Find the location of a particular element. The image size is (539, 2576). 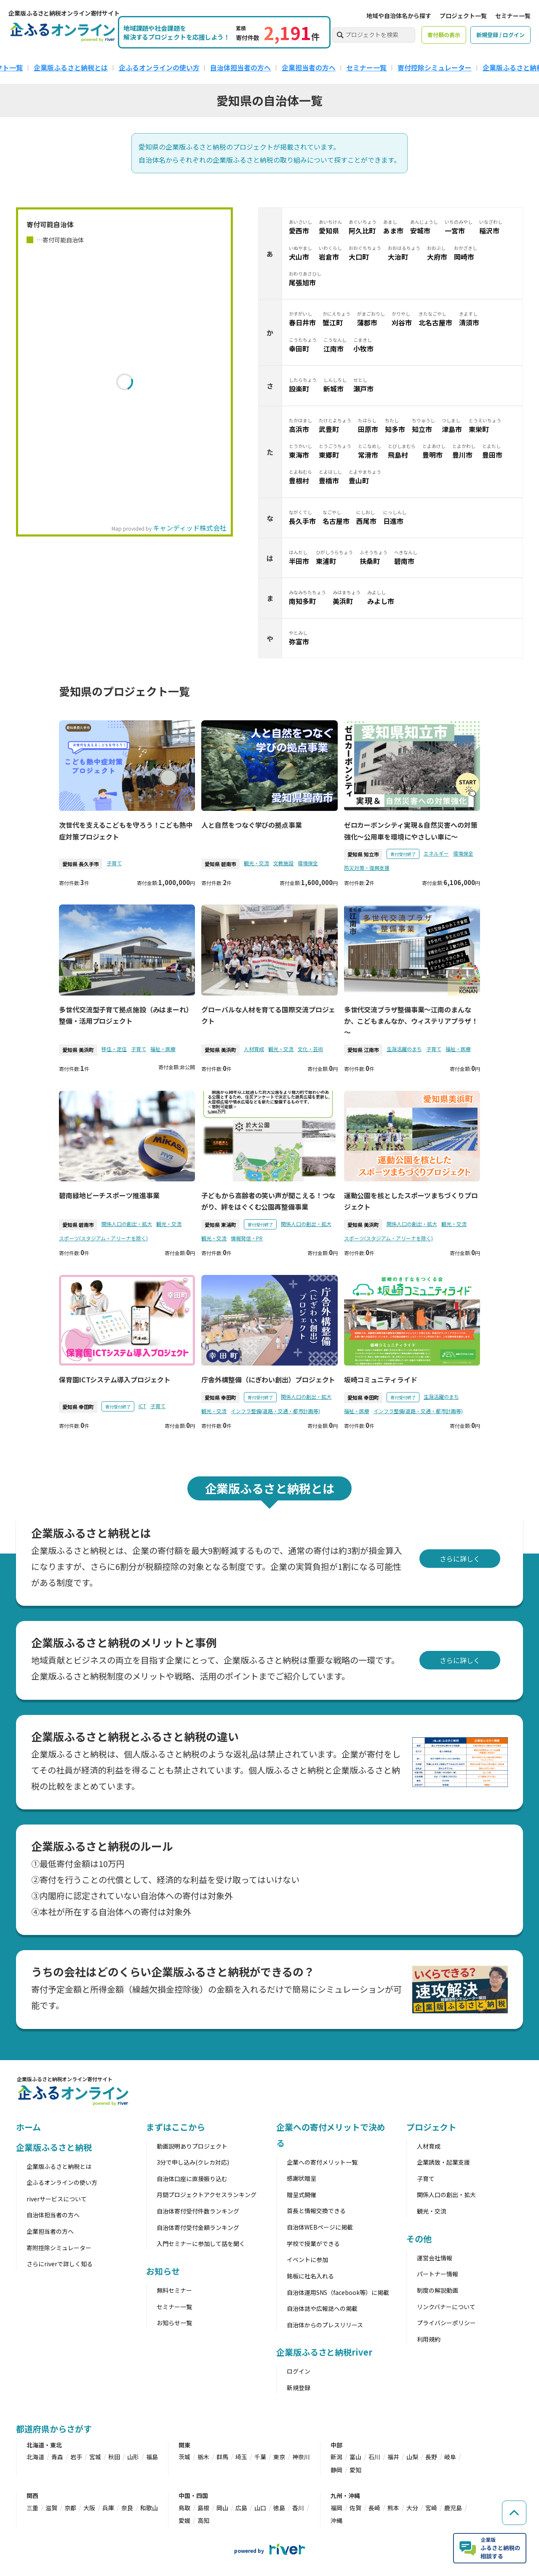

愛知県 江南市 is located at coordinates (363, 1049).